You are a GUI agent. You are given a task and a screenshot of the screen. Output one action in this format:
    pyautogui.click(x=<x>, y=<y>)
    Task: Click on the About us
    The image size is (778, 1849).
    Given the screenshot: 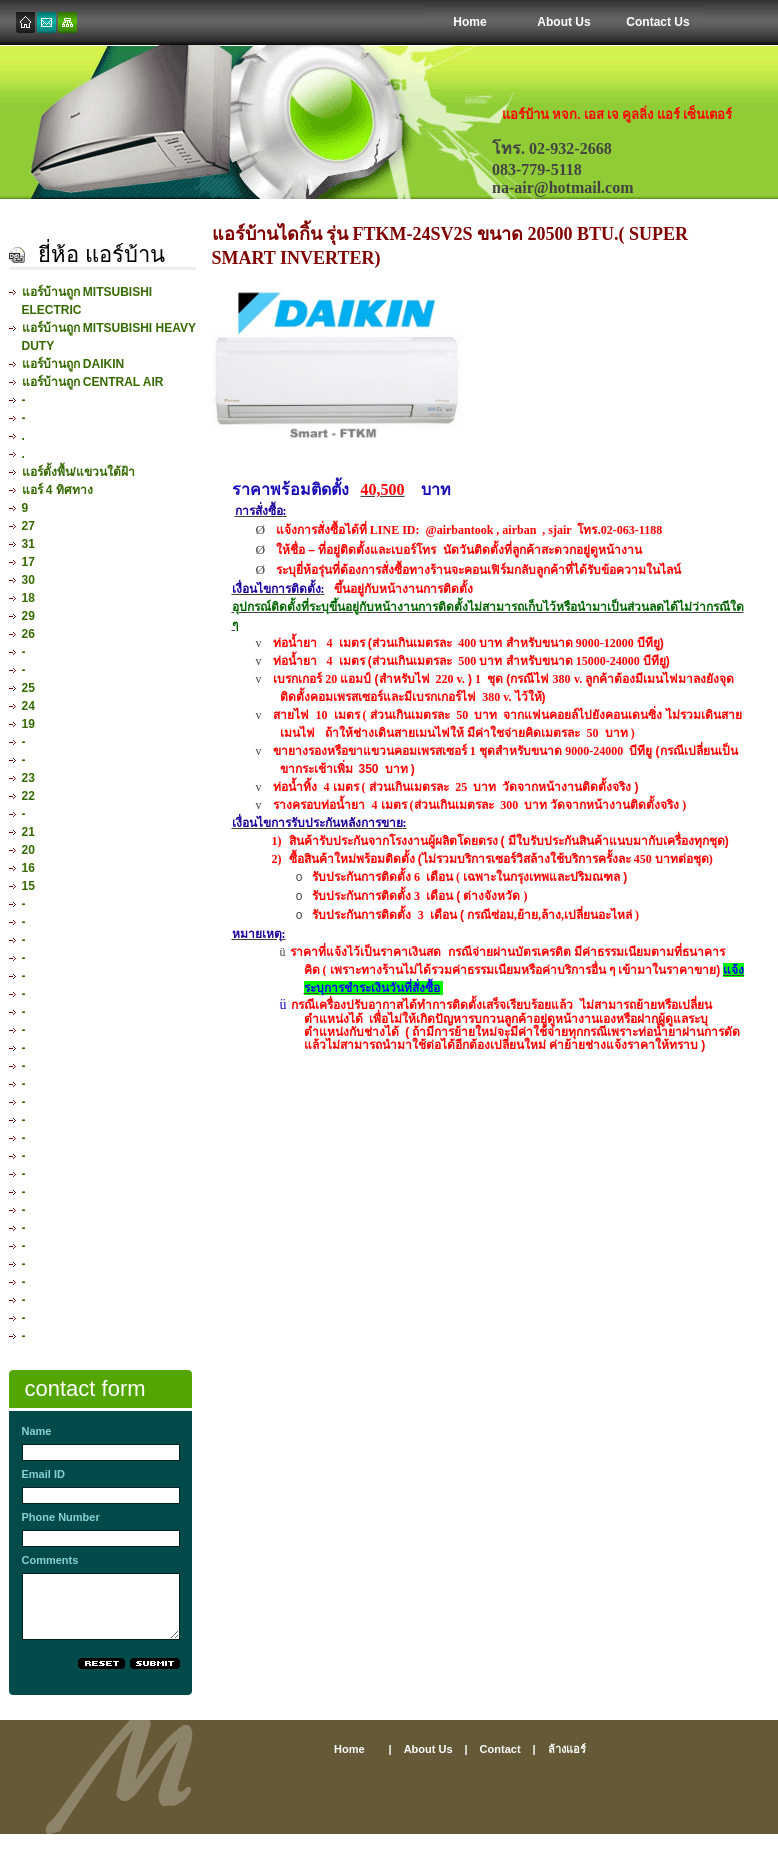 What is the action you would take?
    pyautogui.click(x=428, y=1749)
    